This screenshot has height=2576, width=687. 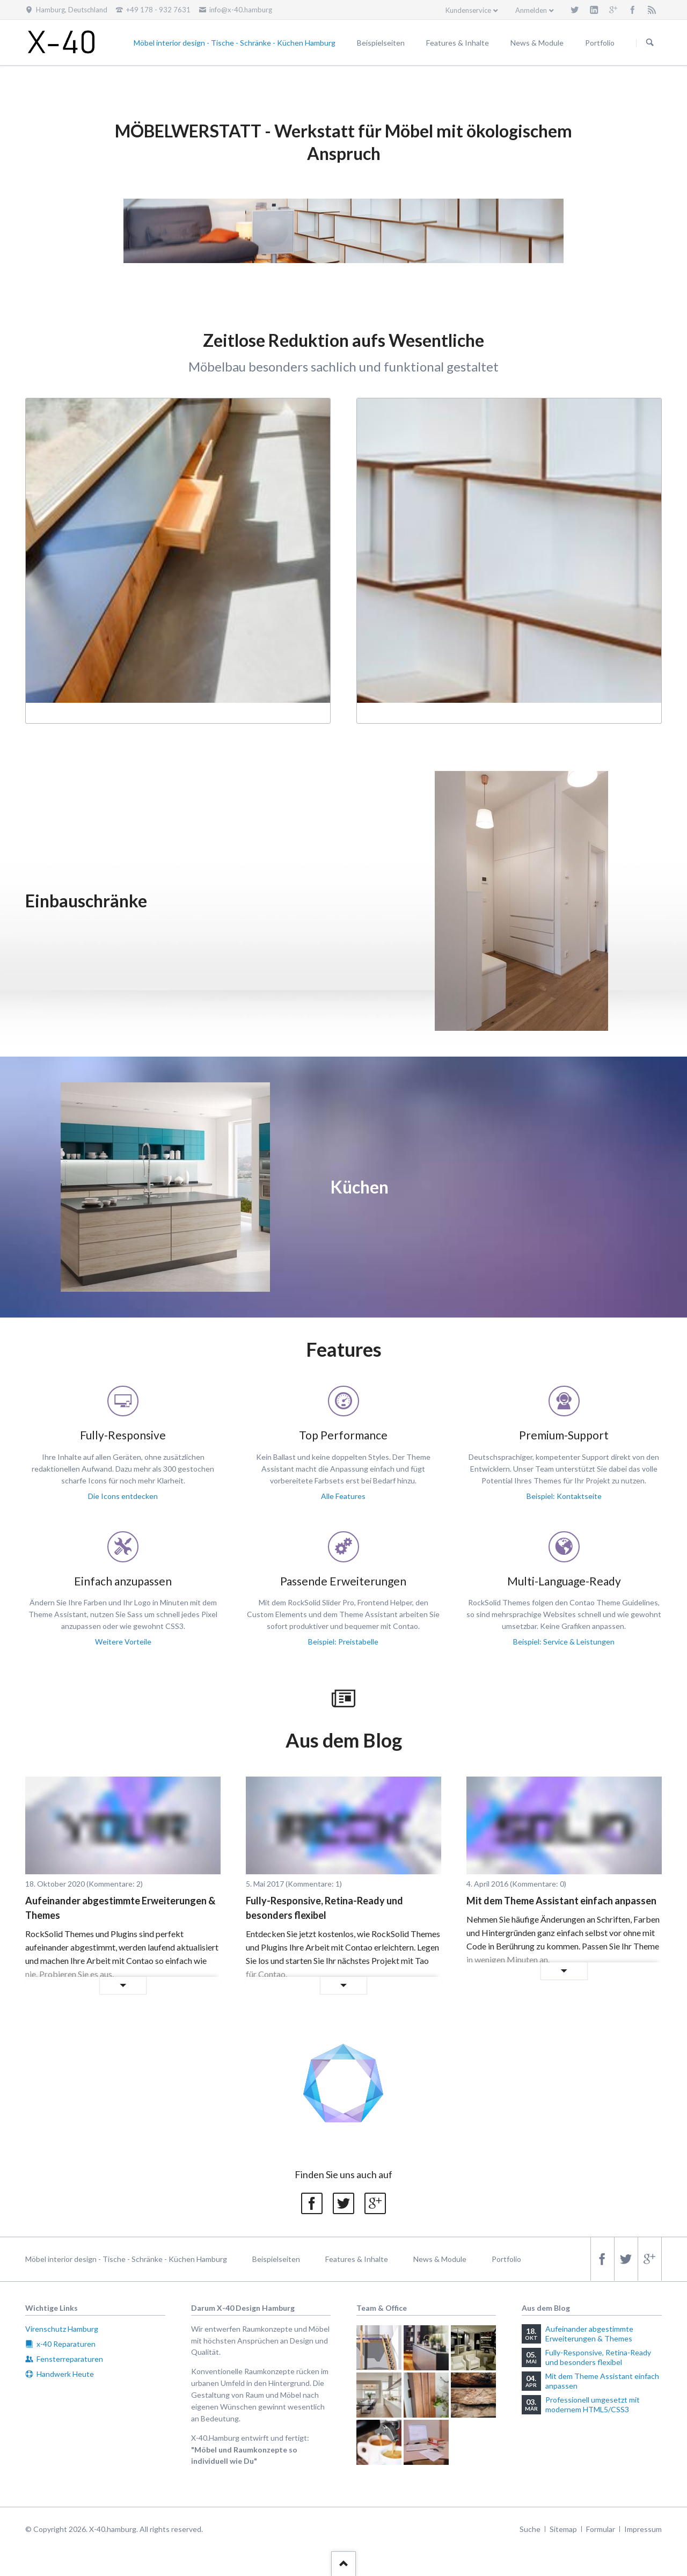 What do you see at coordinates (530, 2529) in the screenshot?
I see `Suche` at bounding box center [530, 2529].